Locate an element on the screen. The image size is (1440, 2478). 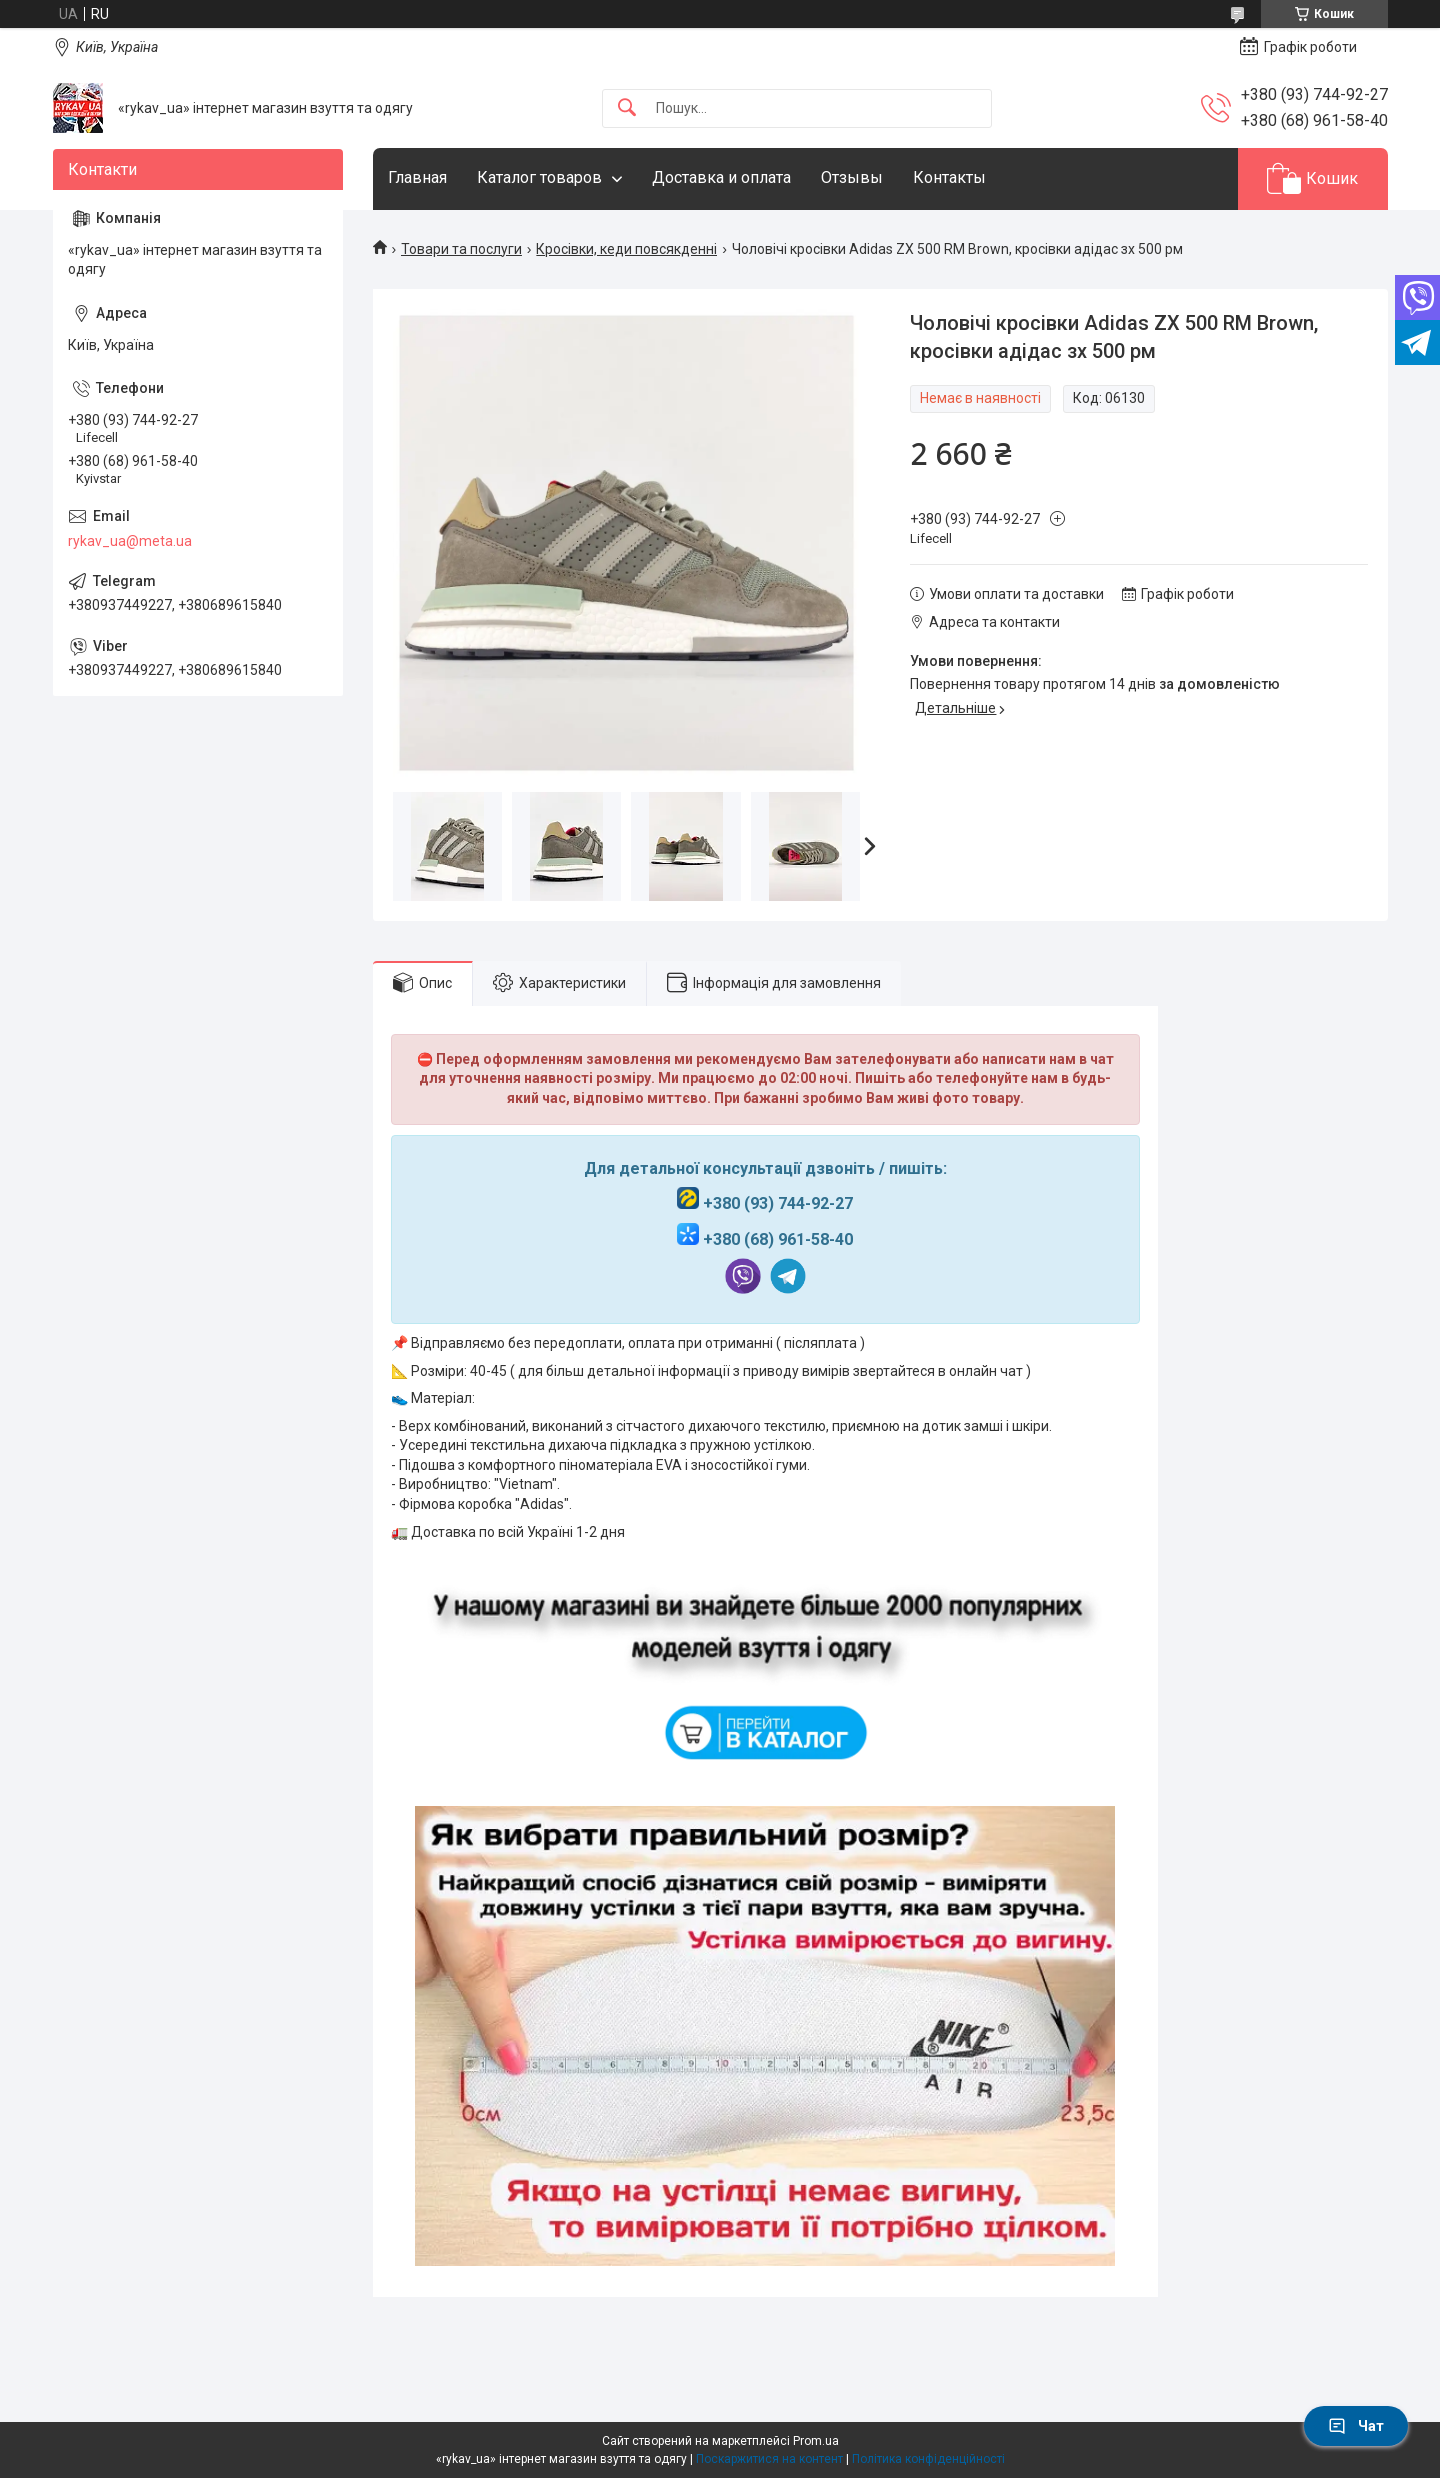
Отзывы is located at coordinates (852, 177).